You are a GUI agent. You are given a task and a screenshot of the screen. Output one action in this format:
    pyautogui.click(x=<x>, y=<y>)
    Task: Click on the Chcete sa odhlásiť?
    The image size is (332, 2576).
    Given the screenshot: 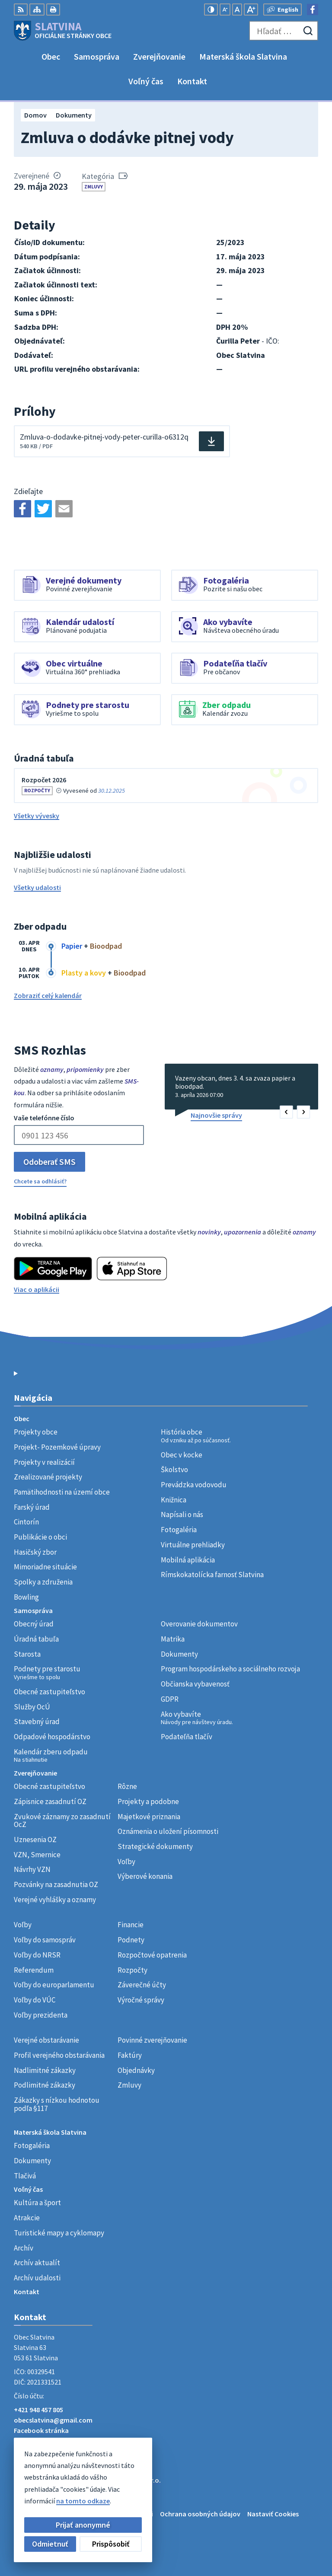 What is the action you would take?
    pyautogui.click(x=40, y=1181)
    